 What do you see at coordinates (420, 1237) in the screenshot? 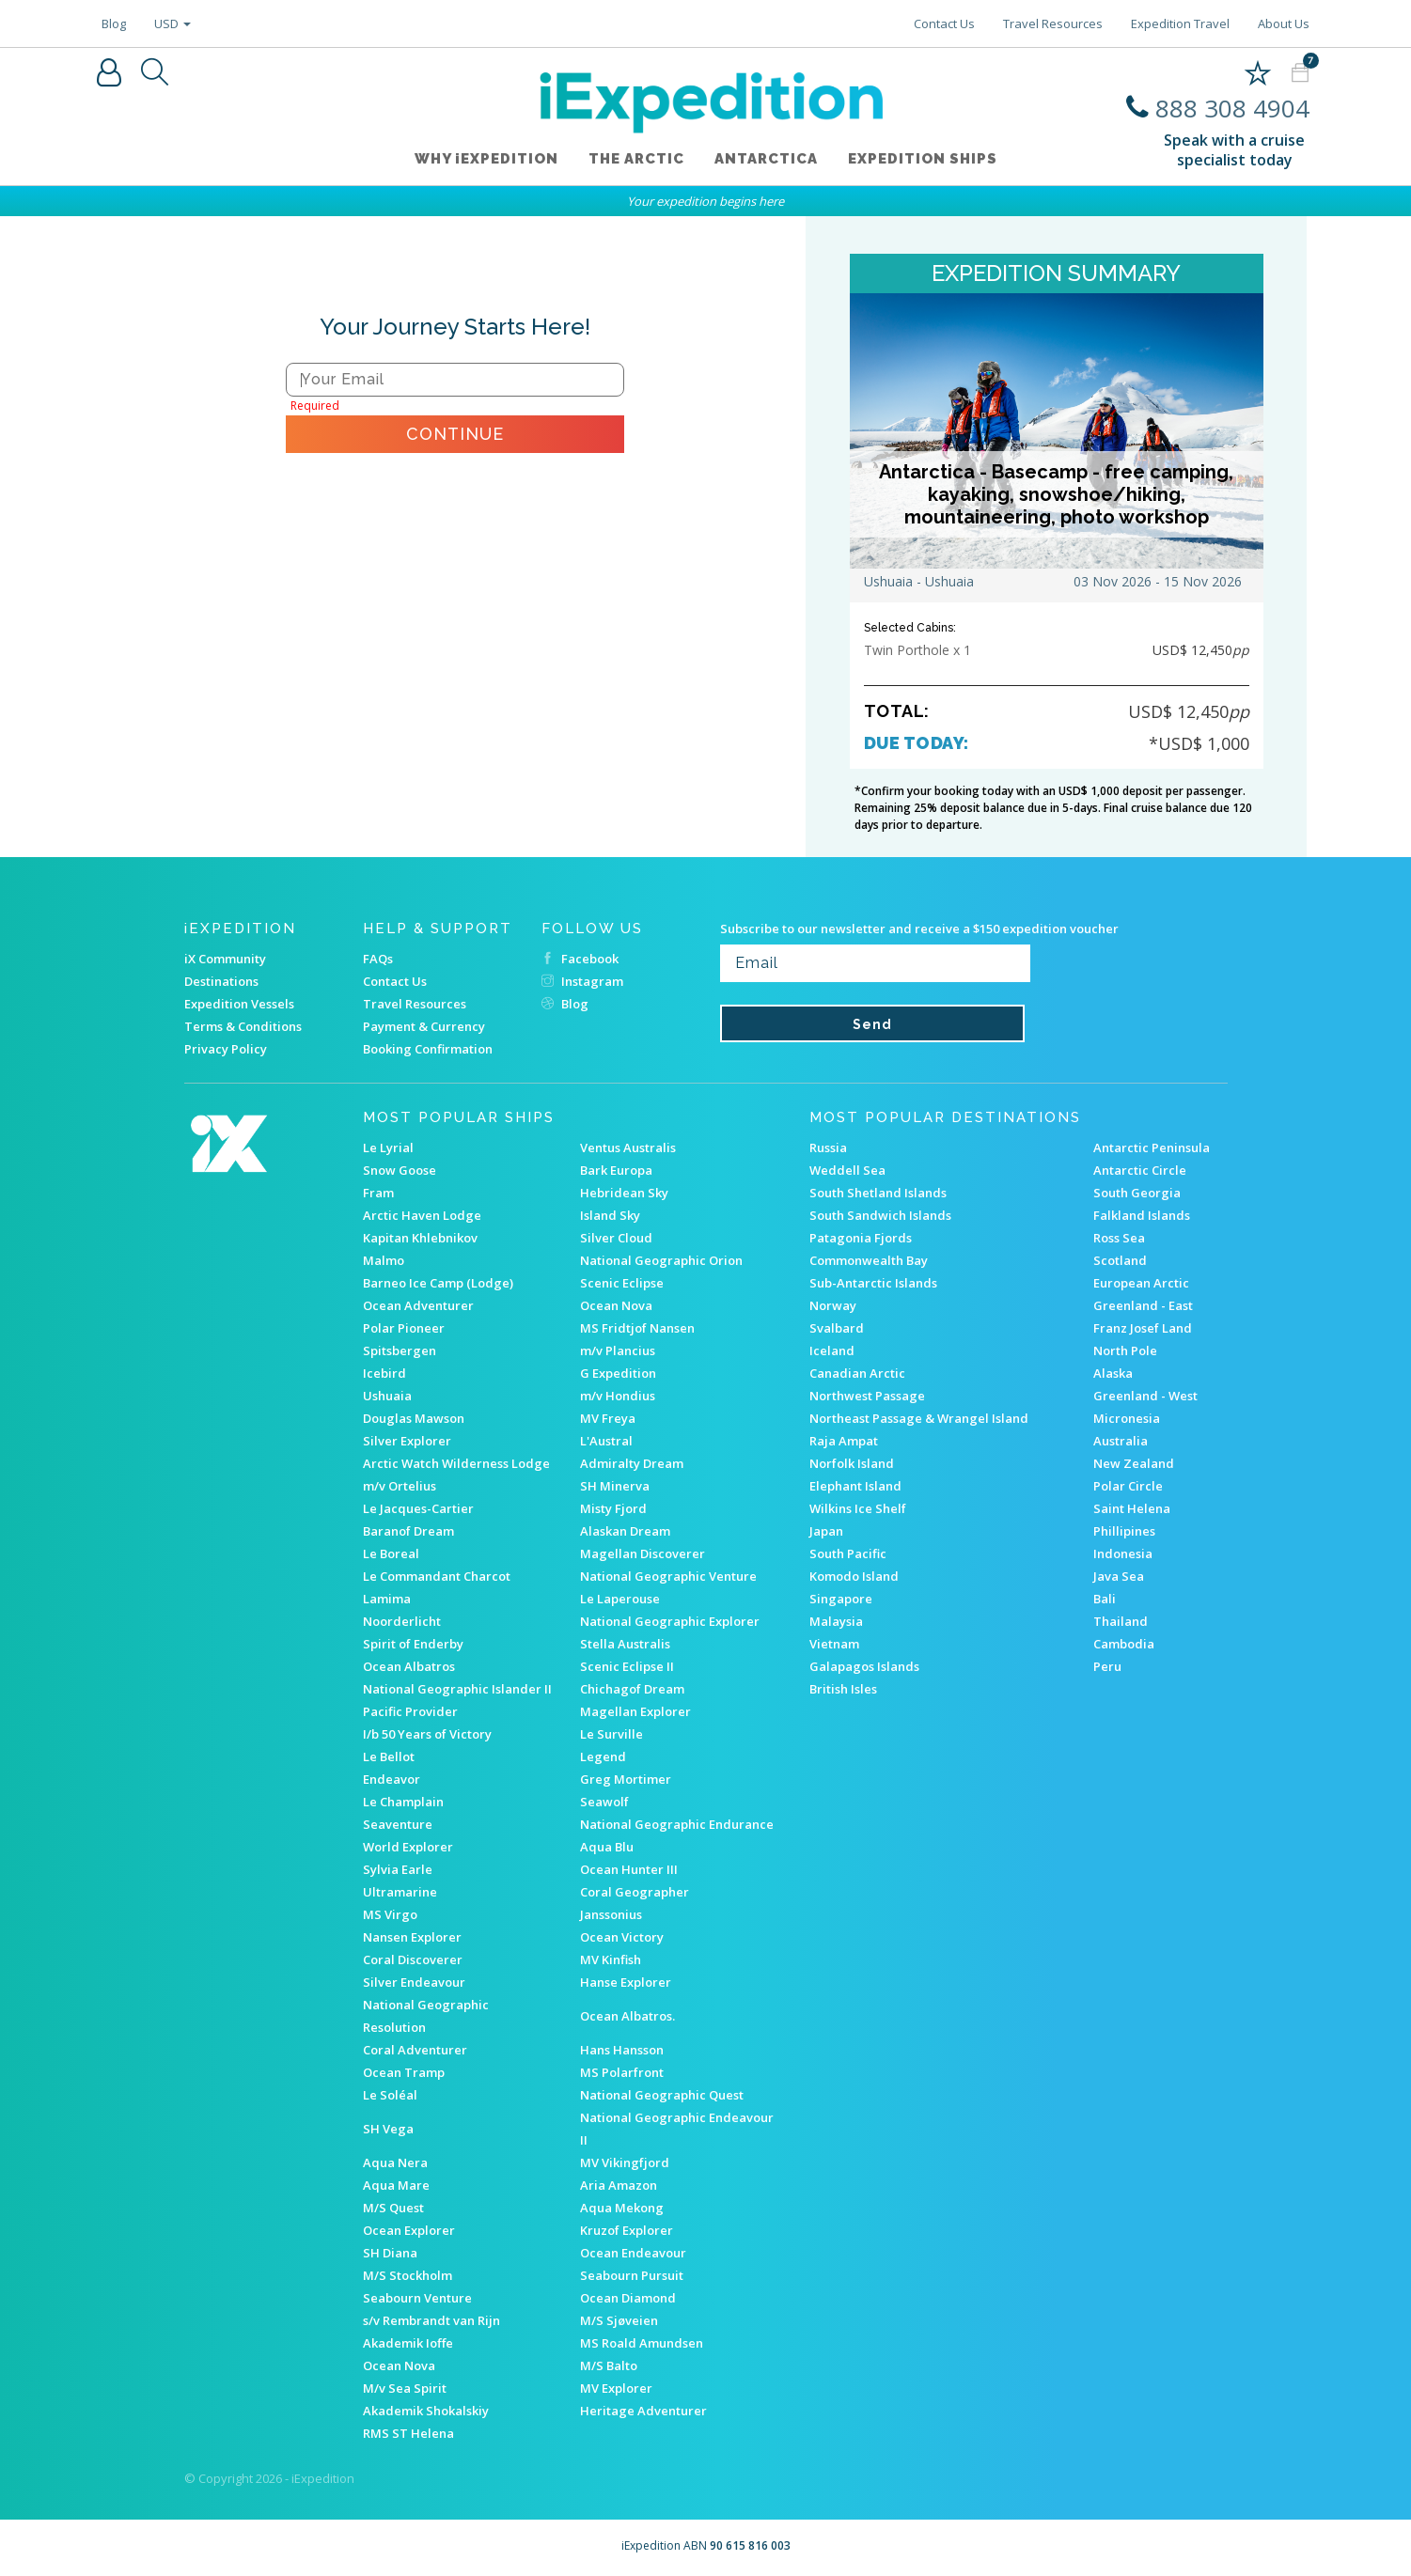
I see `Kapitan Khlebnikov` at bounding box center [420, 1237].